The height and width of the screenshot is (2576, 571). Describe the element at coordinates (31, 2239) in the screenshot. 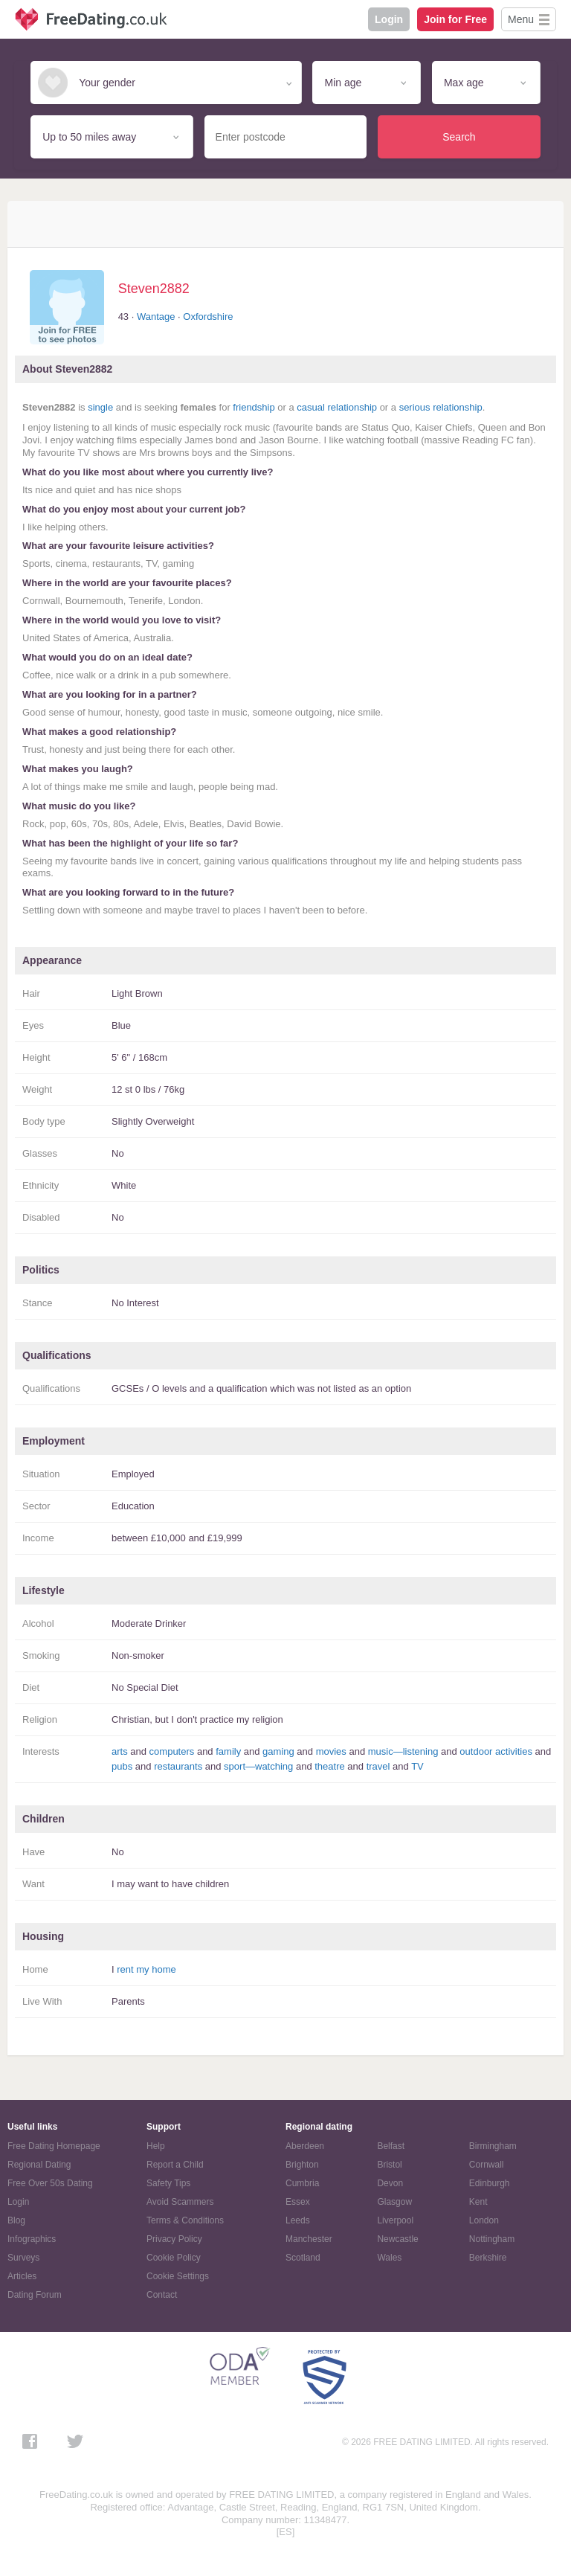

I see `Infographics` at that location.